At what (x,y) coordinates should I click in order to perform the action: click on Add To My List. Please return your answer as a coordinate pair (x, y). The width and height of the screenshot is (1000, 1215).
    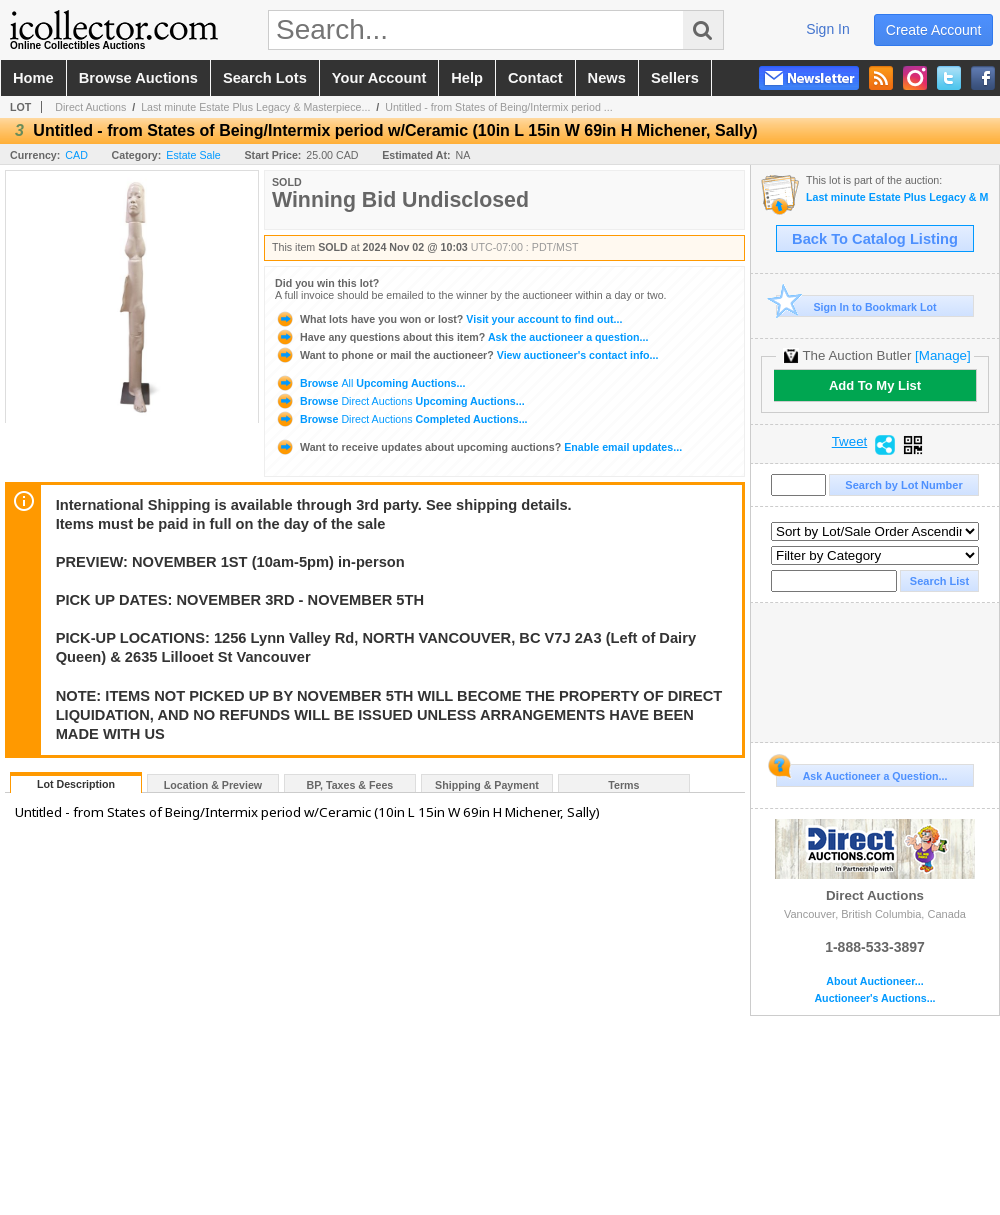
    Looking at the image, I should click on (875, 385).